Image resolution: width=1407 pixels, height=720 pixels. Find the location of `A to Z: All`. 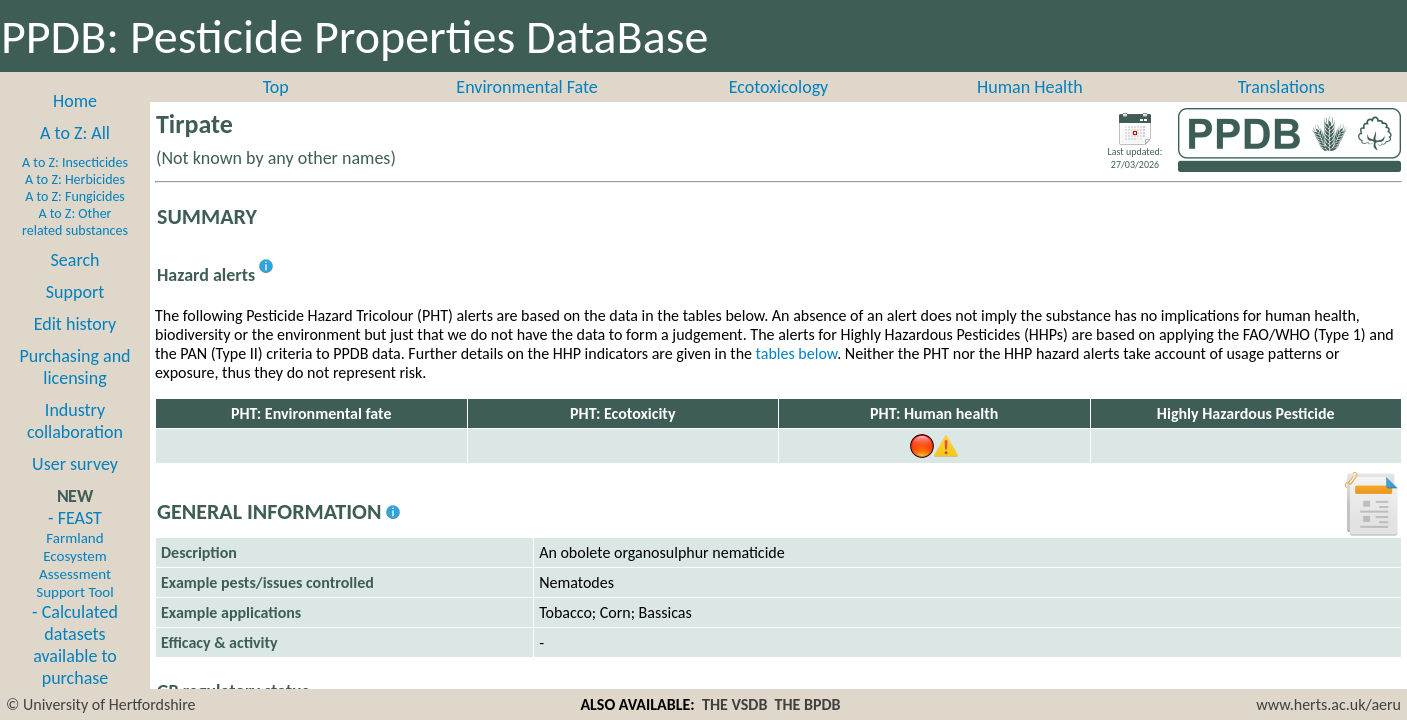

A to Z: All is located at coordinates (75, 133).